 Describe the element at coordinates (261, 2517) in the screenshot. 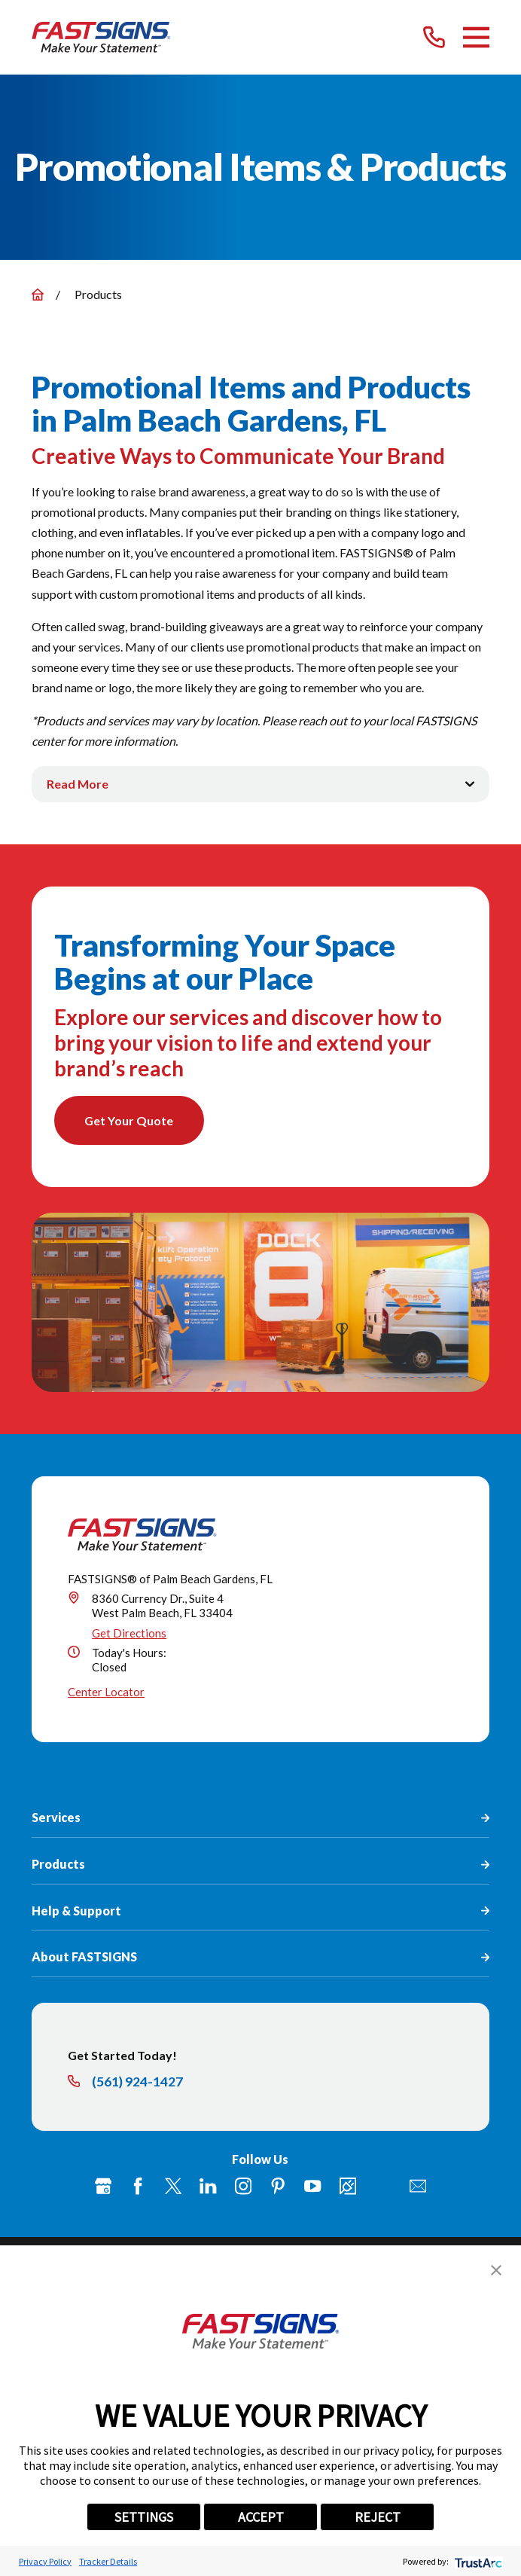

I see `ACCEPT [button]` at that location.